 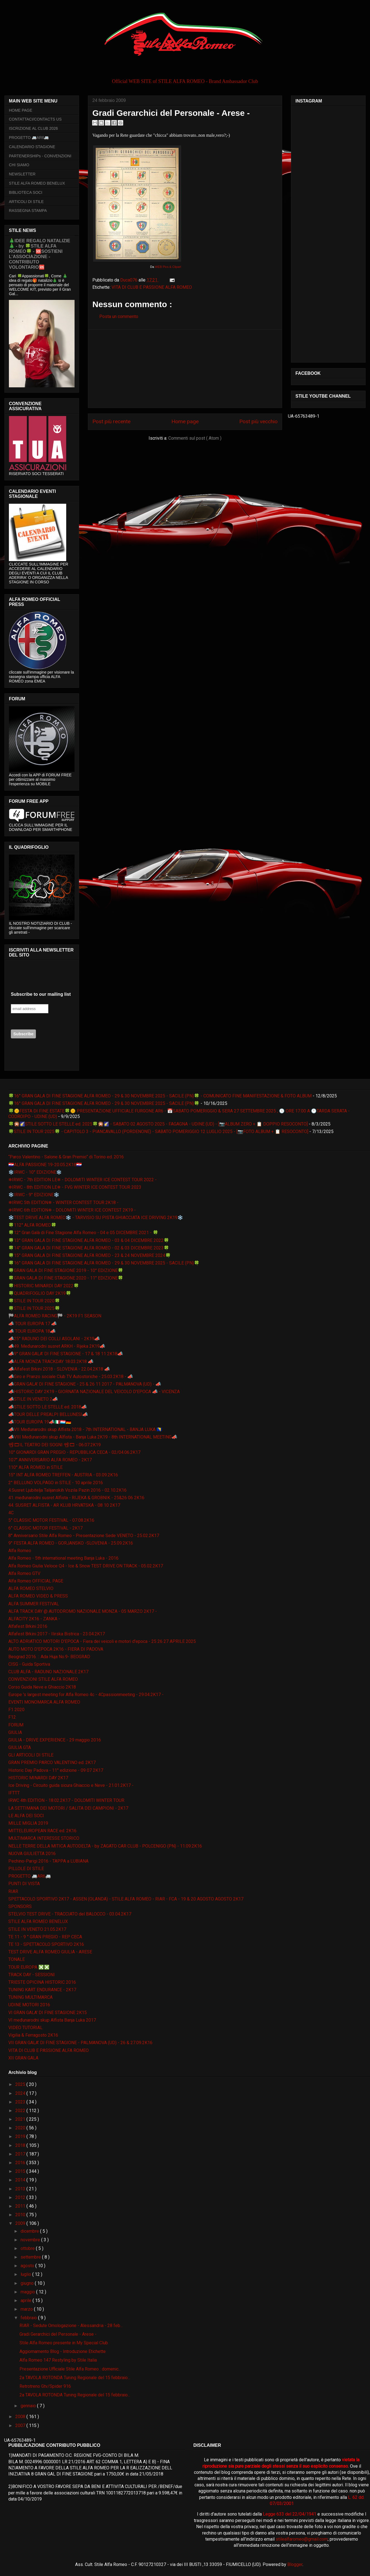 I want to click on Commenti sul post ( Atom ), so click(x=194, y=438).